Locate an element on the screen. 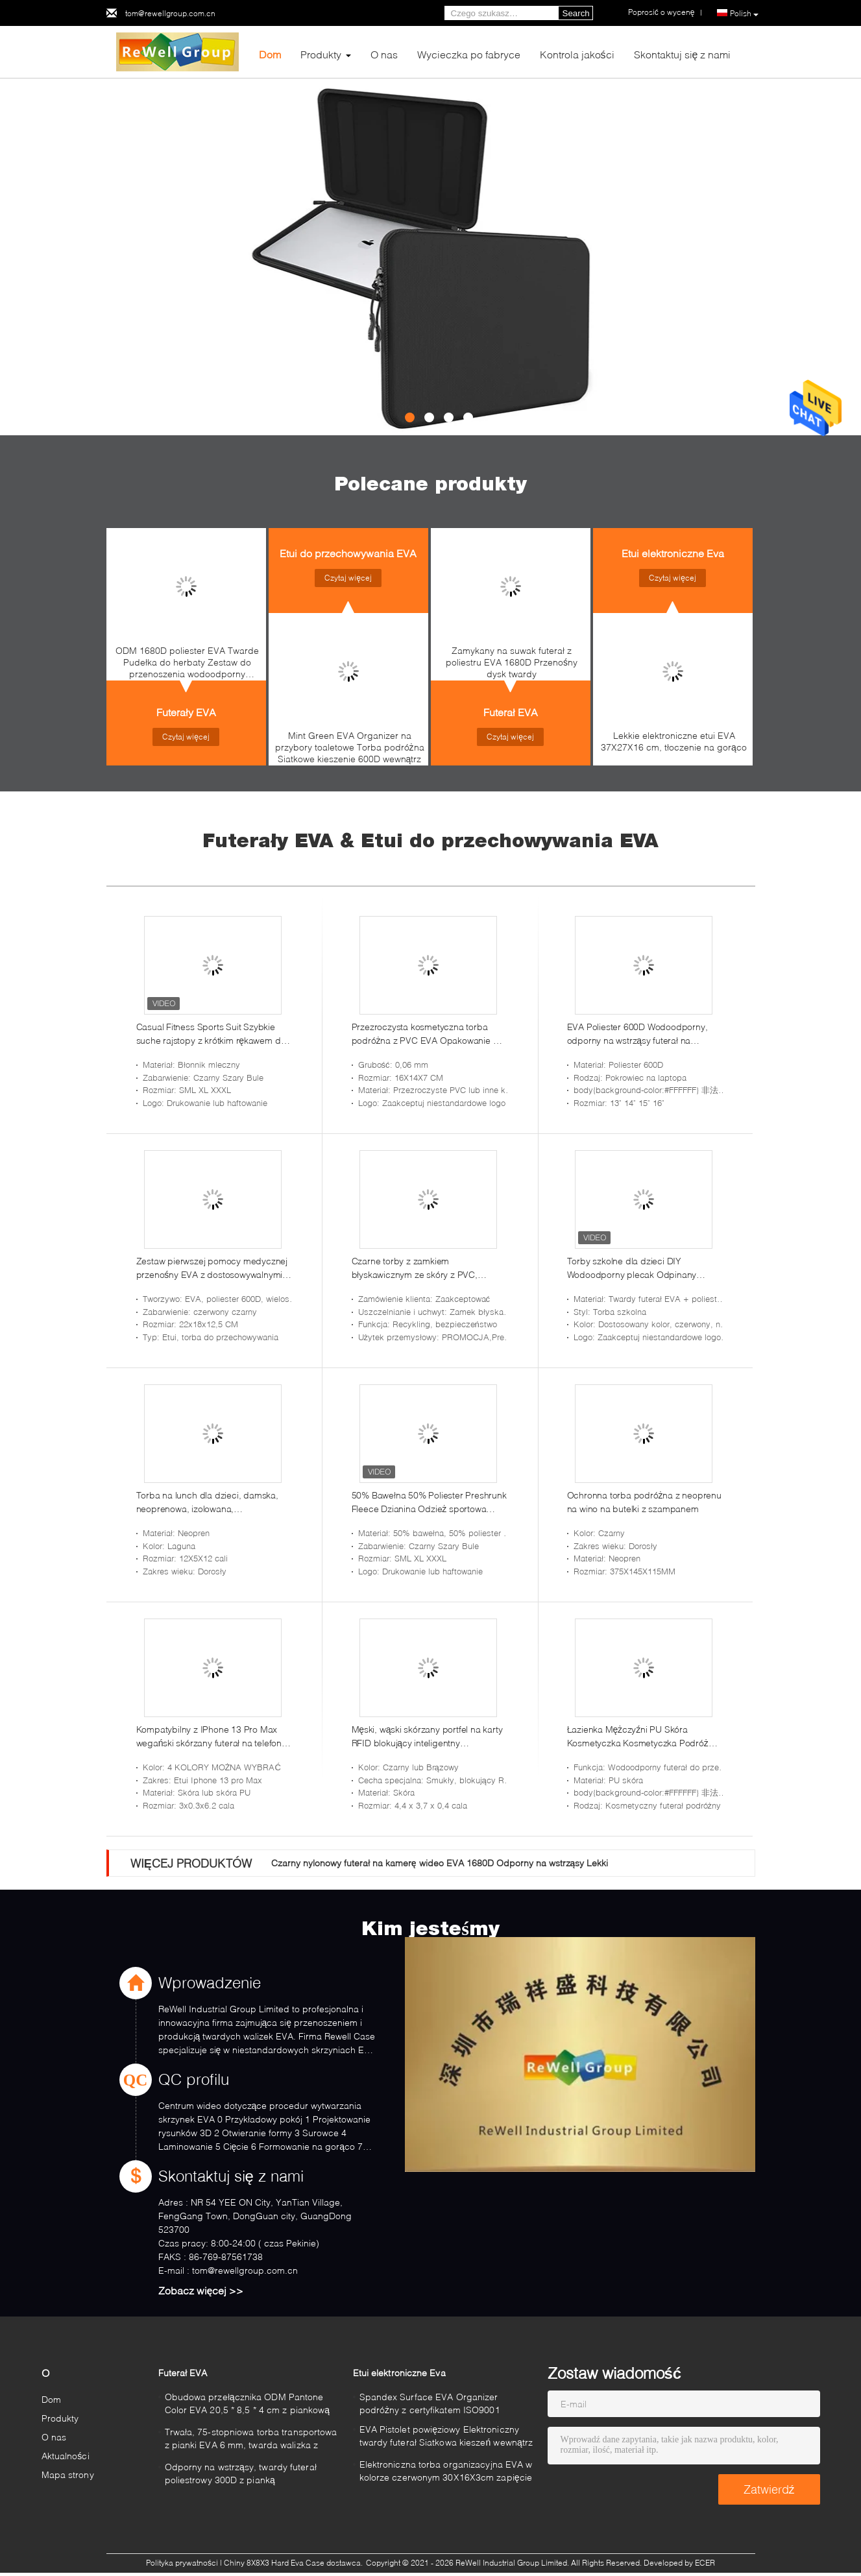 This screenshot has height=2576, width=861. Wycieczka po fabryce is located at coordinates (468, 54).